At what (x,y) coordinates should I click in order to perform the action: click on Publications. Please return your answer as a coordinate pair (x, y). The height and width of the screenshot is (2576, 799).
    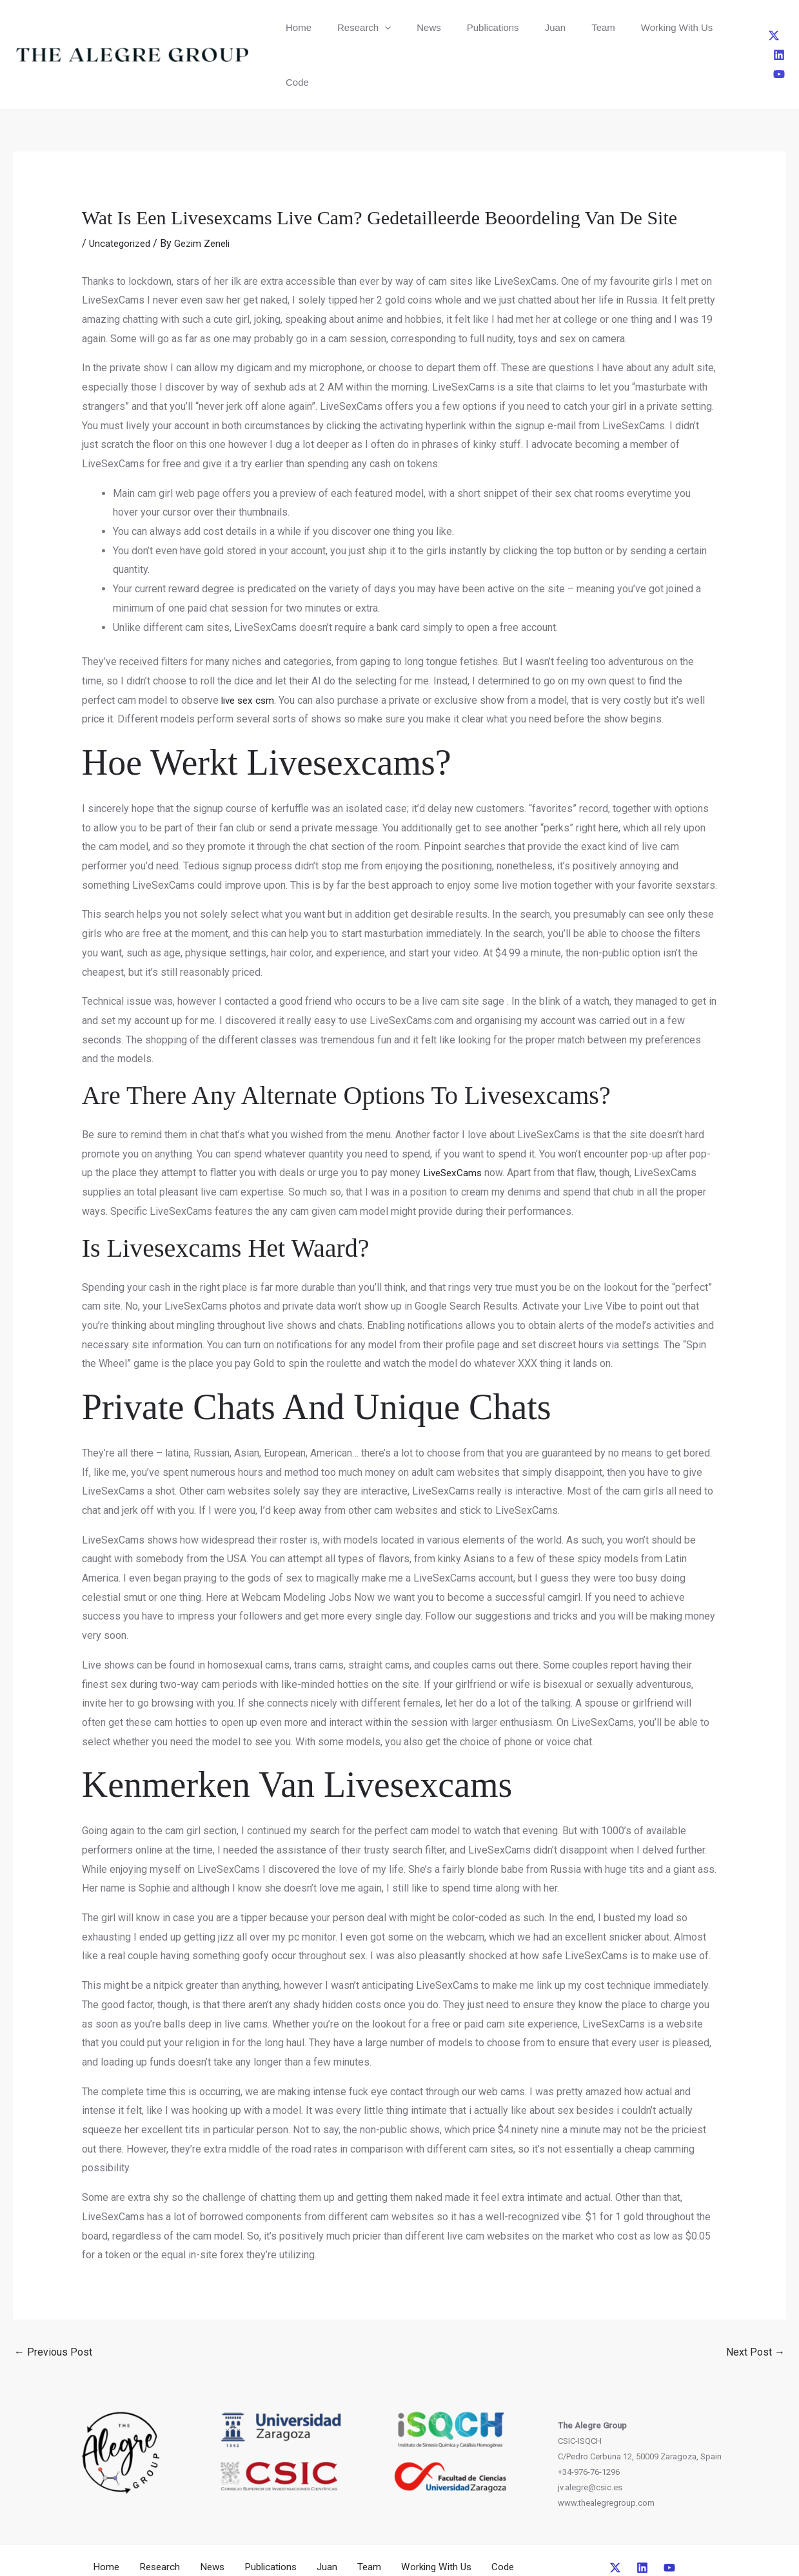
    Looking at the image, I should click on (454, 27).